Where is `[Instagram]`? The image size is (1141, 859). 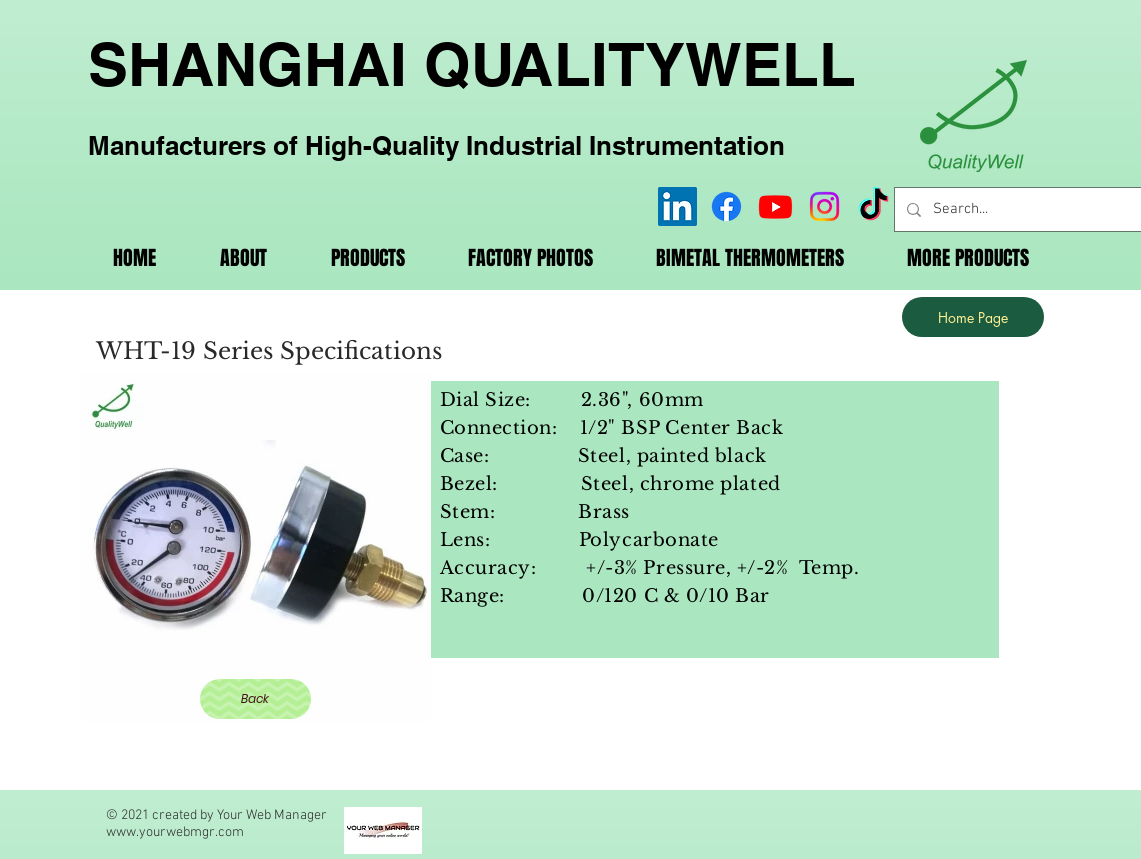
[Instagram] is located at coordinates (824, 206).